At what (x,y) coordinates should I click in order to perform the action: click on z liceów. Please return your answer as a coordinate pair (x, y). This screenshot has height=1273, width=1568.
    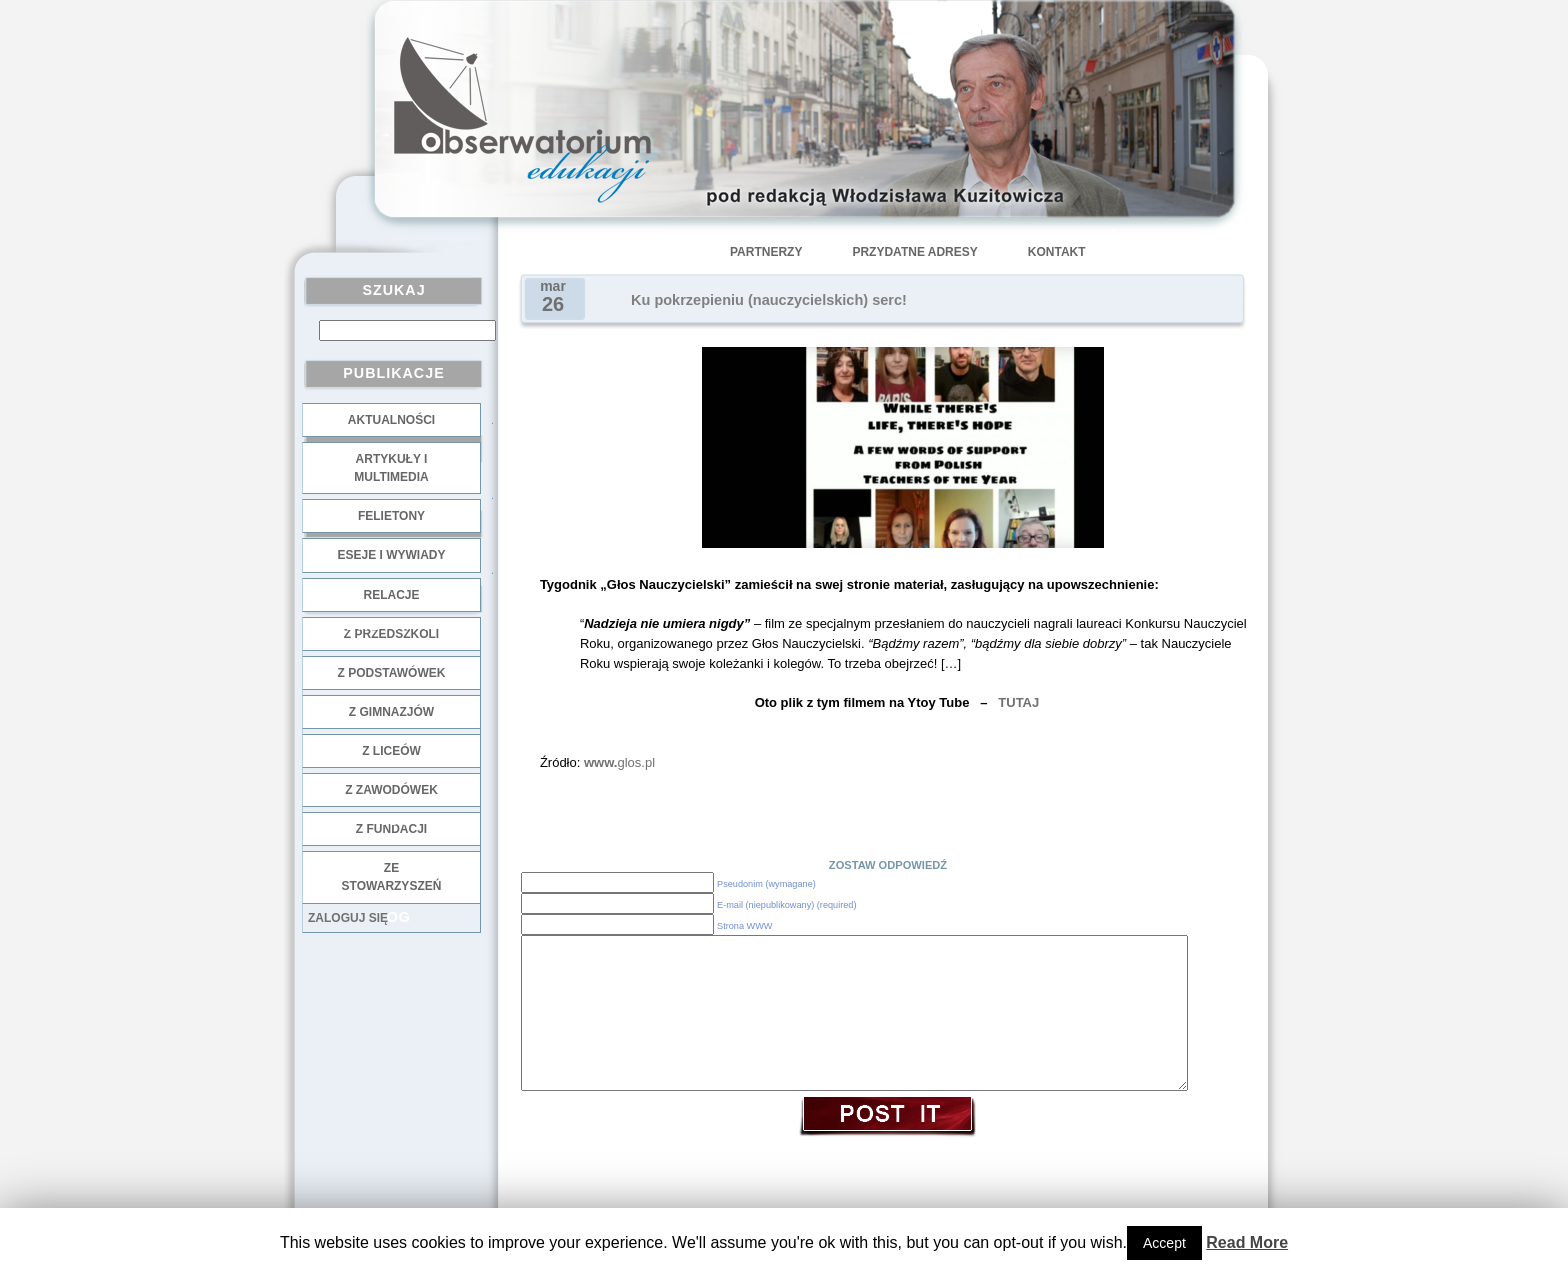
    Looking at the image, I should click on (391, 751).